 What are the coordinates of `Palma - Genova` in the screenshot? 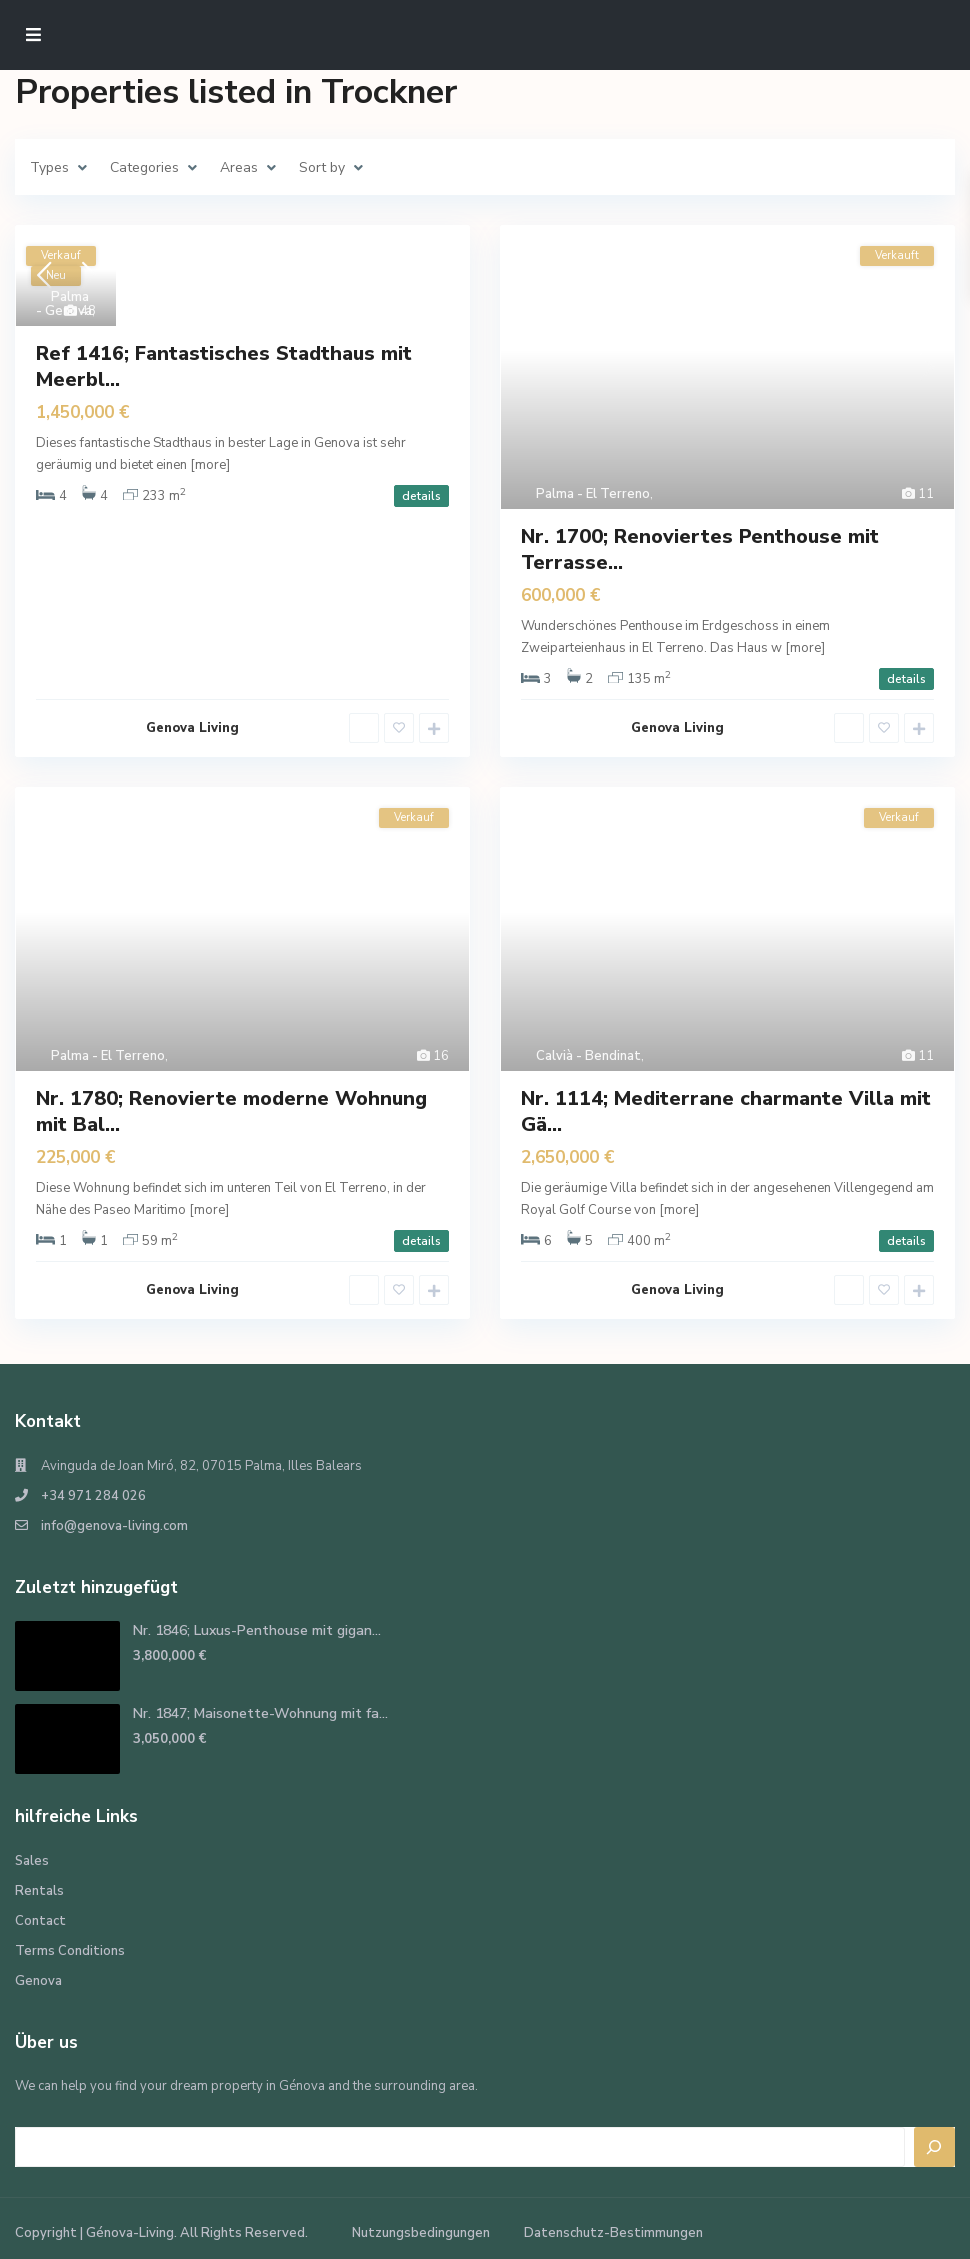 It's located at (64, 304).